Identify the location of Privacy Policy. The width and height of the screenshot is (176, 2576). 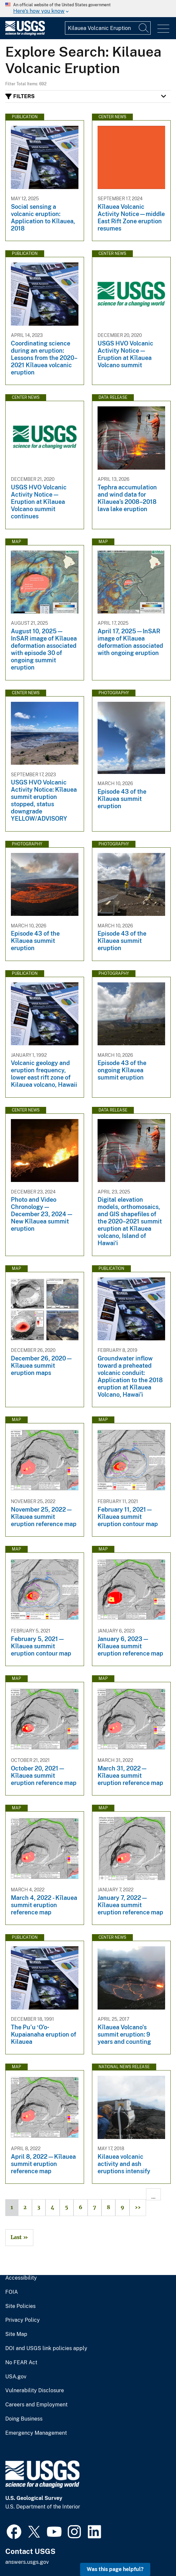
(22, 2320).